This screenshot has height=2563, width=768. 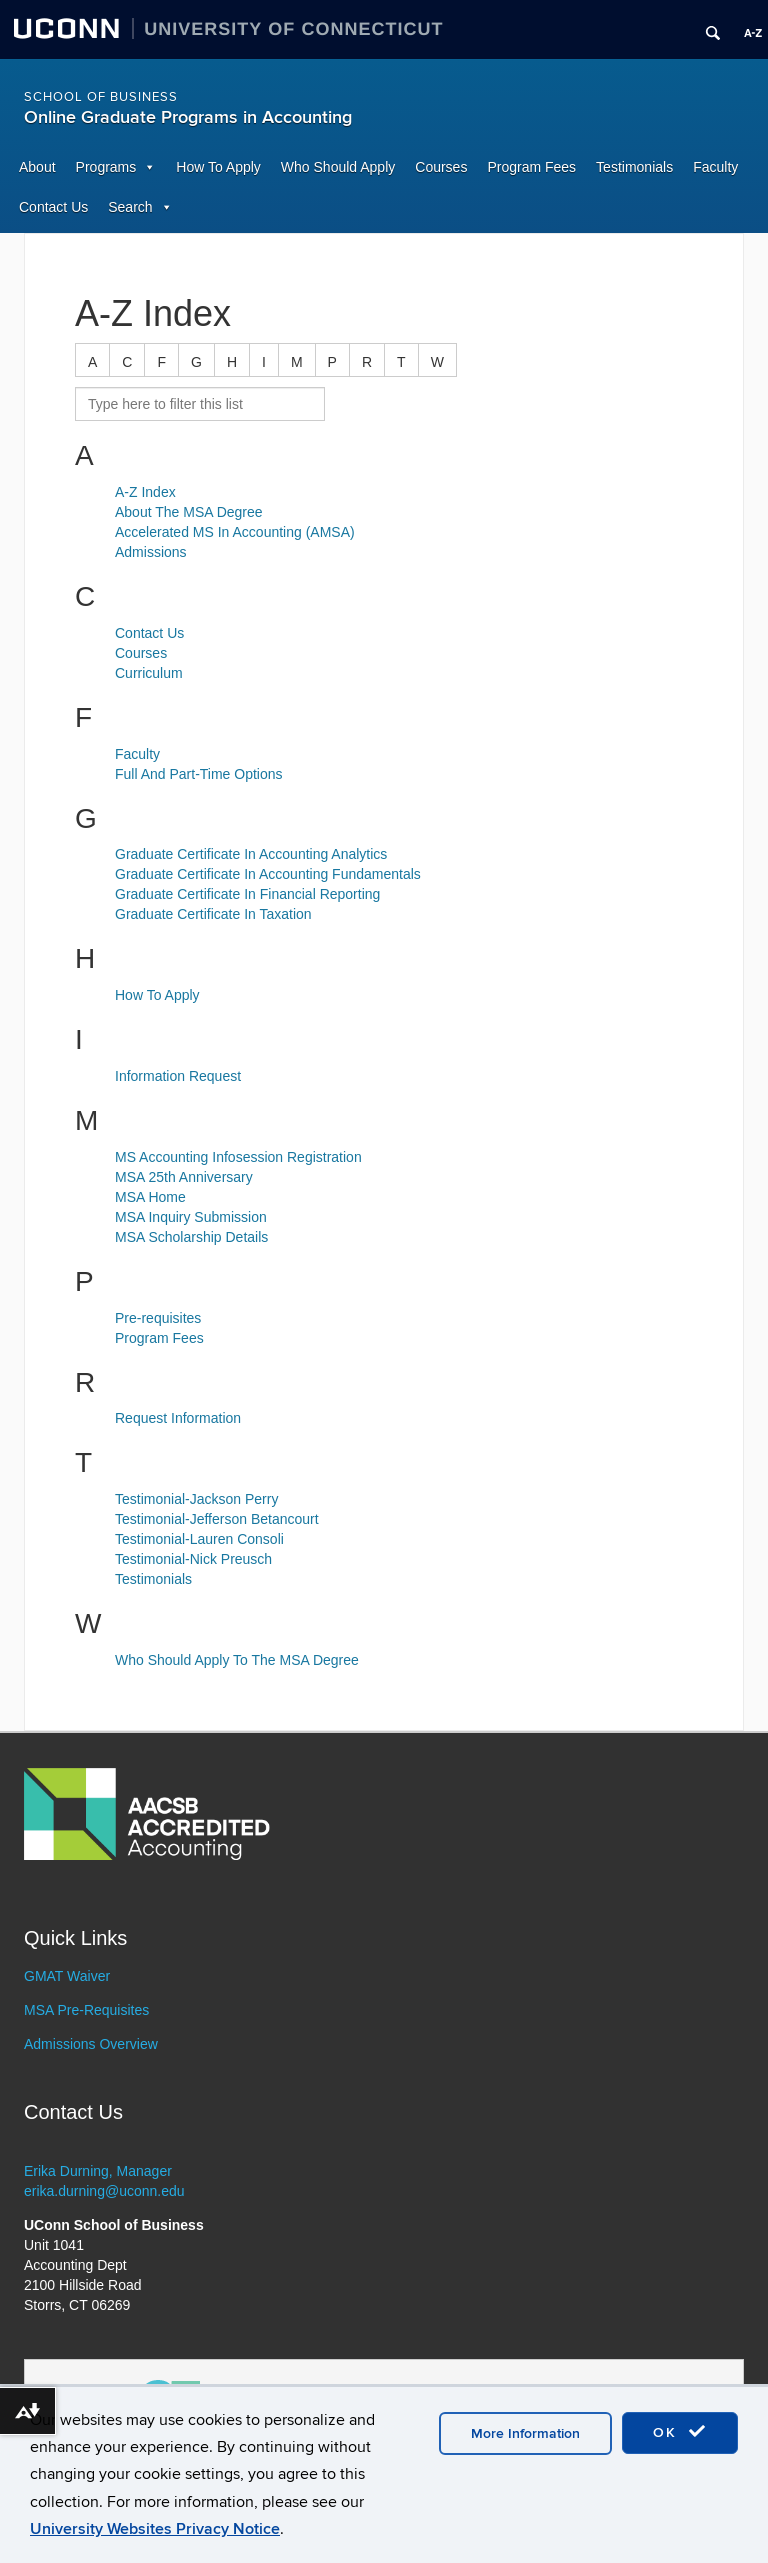 What do you see at coordinates (199, 1539) in the screenshot?
I see `Testimonial-Lauren Consoli` at bounding box center [199, 1539].